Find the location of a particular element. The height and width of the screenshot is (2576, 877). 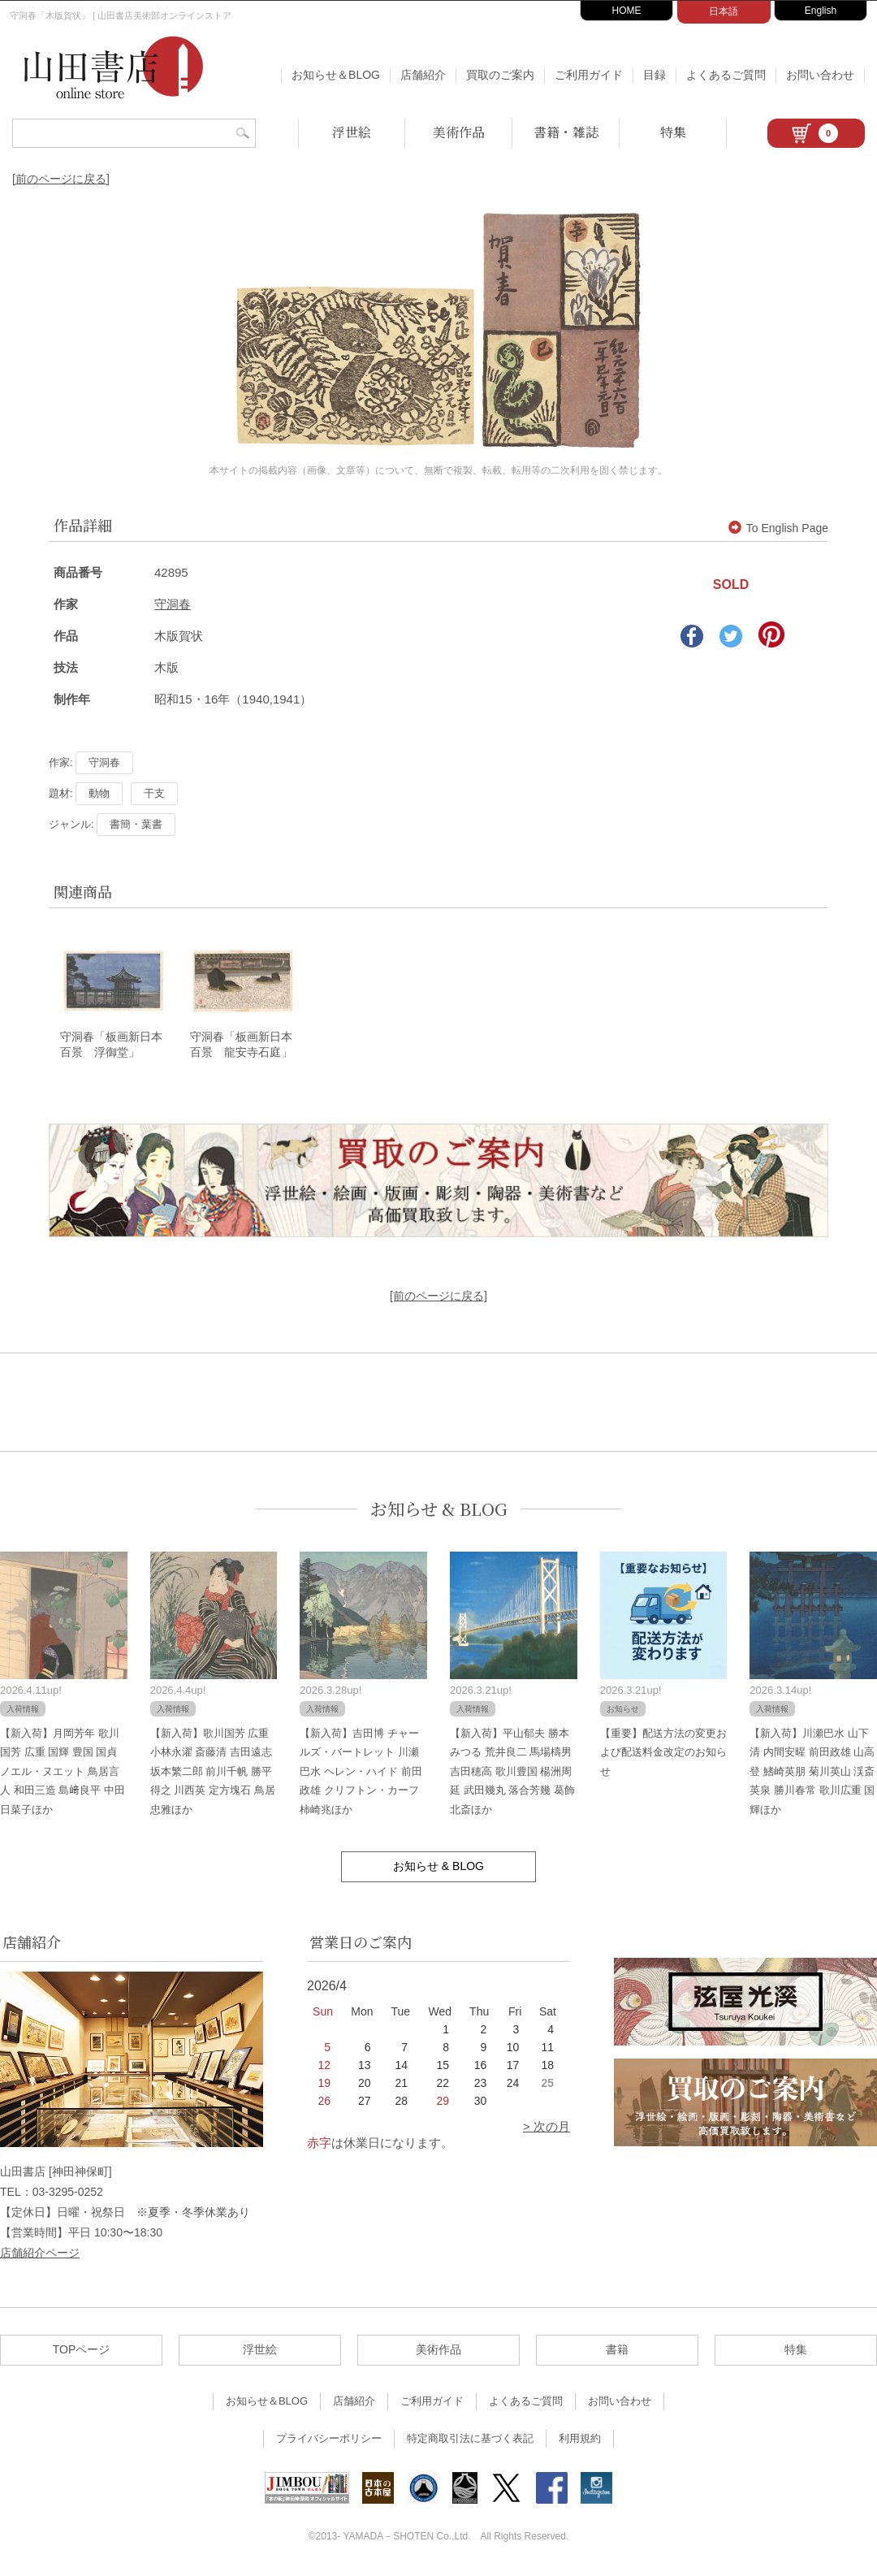

【新入荷】平山郁夫 勝本みつる 荒井良二 馬場檮男 吉田穂高 歌川豊国 楊洲周延 武田幾丸 落合芳幾 葛飾北斎ほか is located at coordinates (512, 1772).